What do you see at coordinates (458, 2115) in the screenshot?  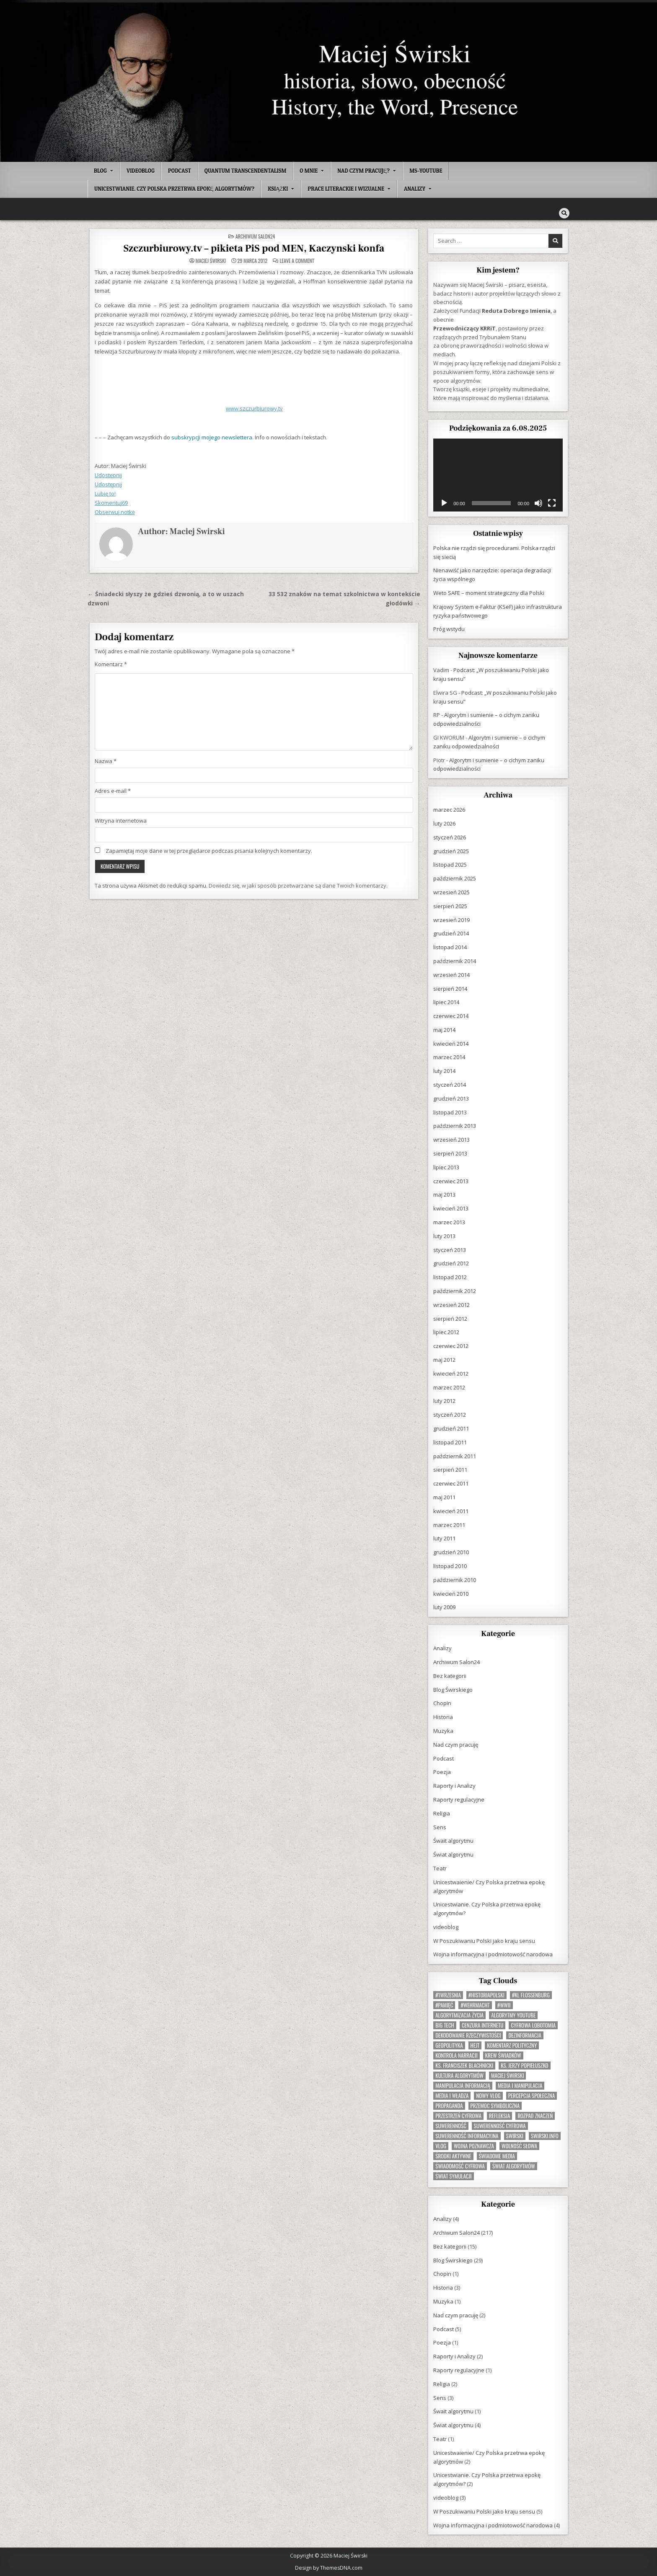 I see `przestrzeń cyfrowa [przestrzeń cyfrowa (1 element)]` at bounding box center [458, 2115].